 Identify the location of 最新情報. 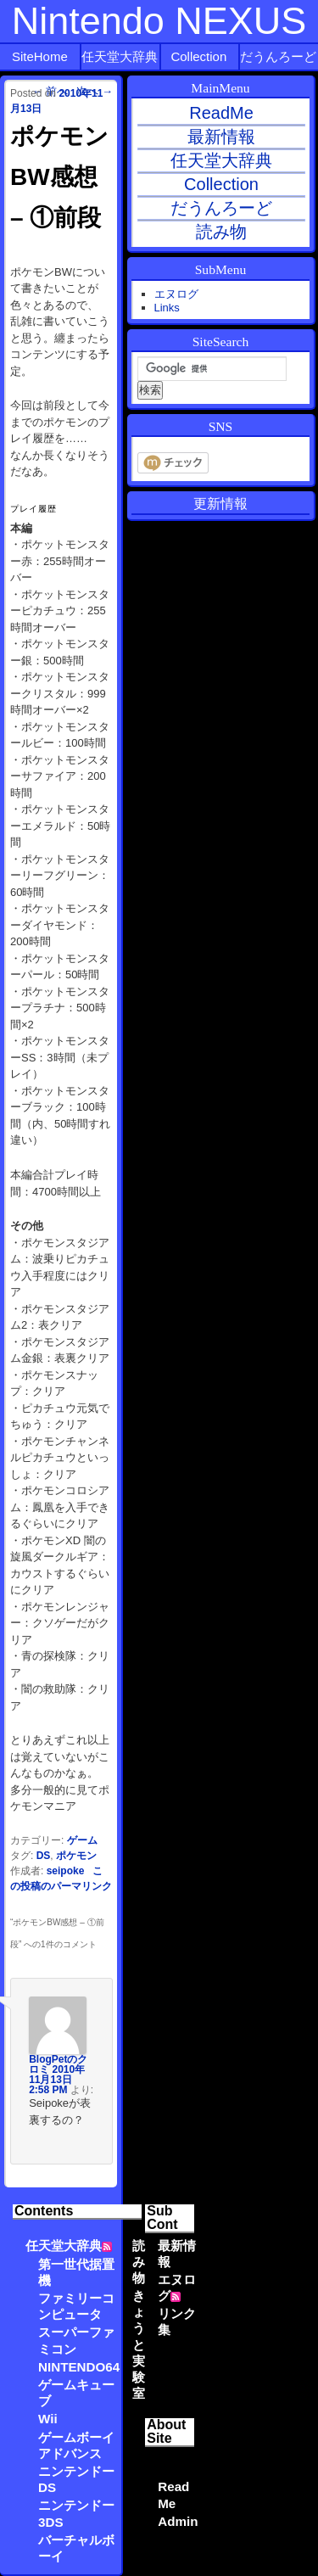
(221, 136).